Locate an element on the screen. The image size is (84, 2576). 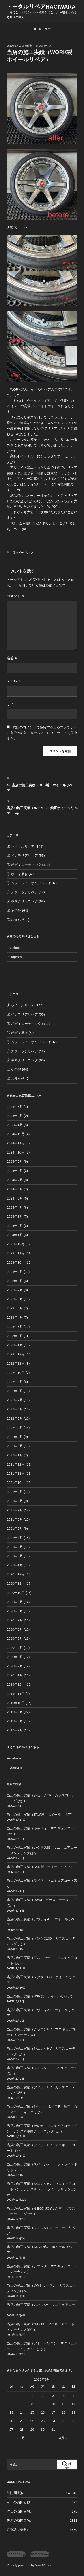
4月 » is located at coordinates (63, 2438).